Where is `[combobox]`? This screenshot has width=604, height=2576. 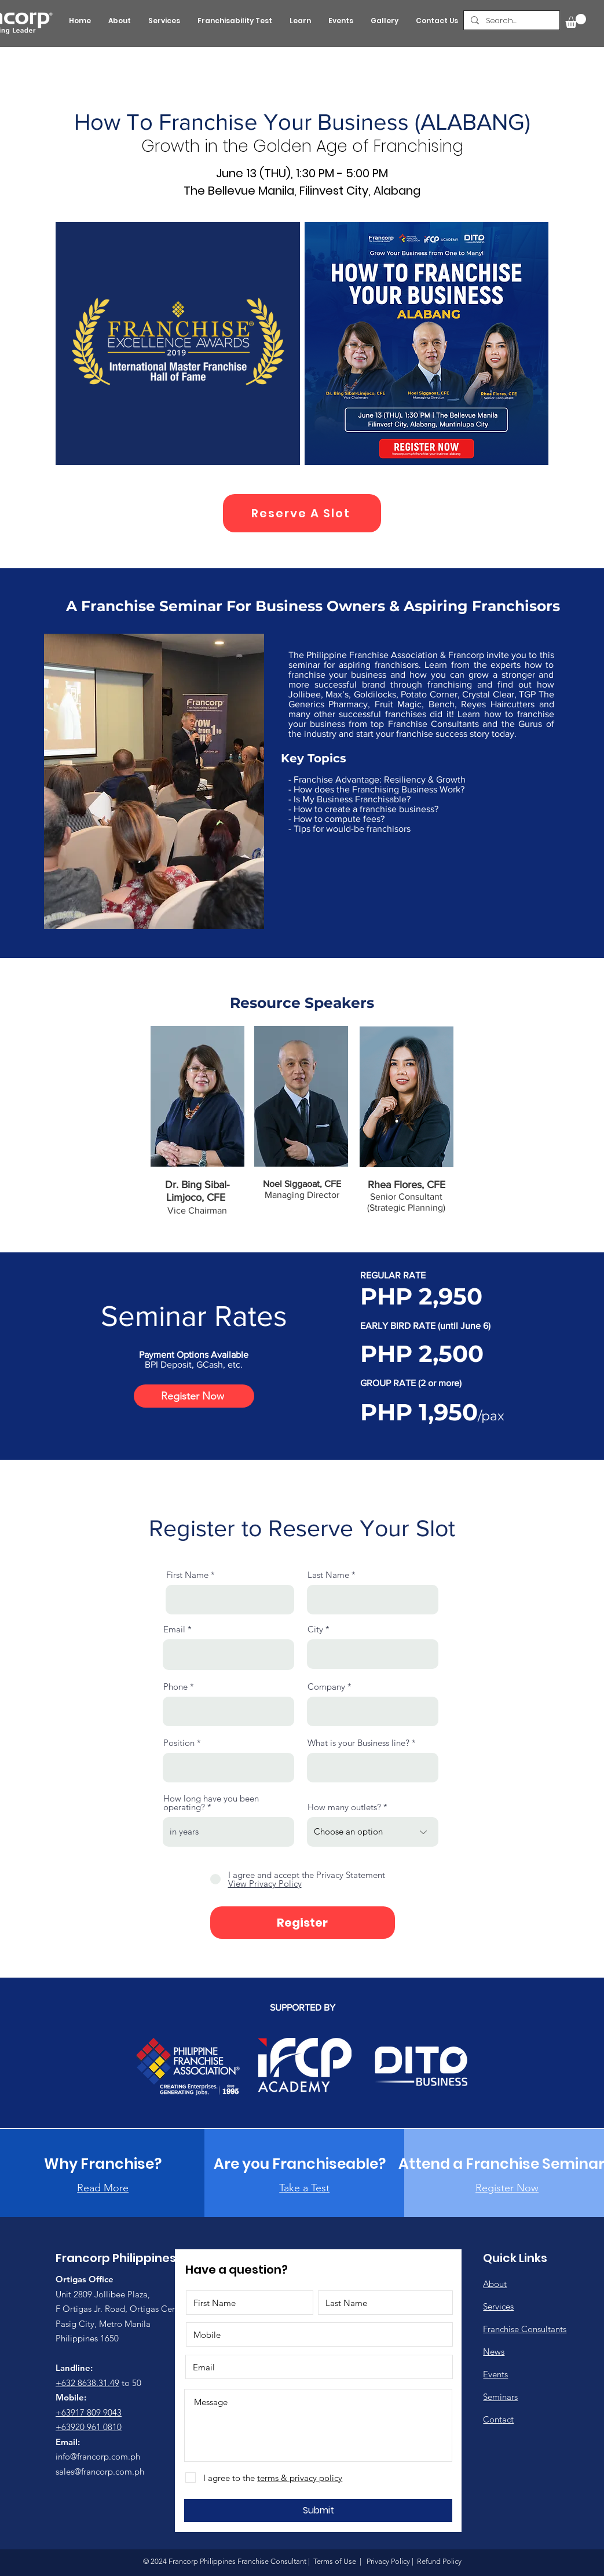
[combobox] is located at coordinates (372, 1654).